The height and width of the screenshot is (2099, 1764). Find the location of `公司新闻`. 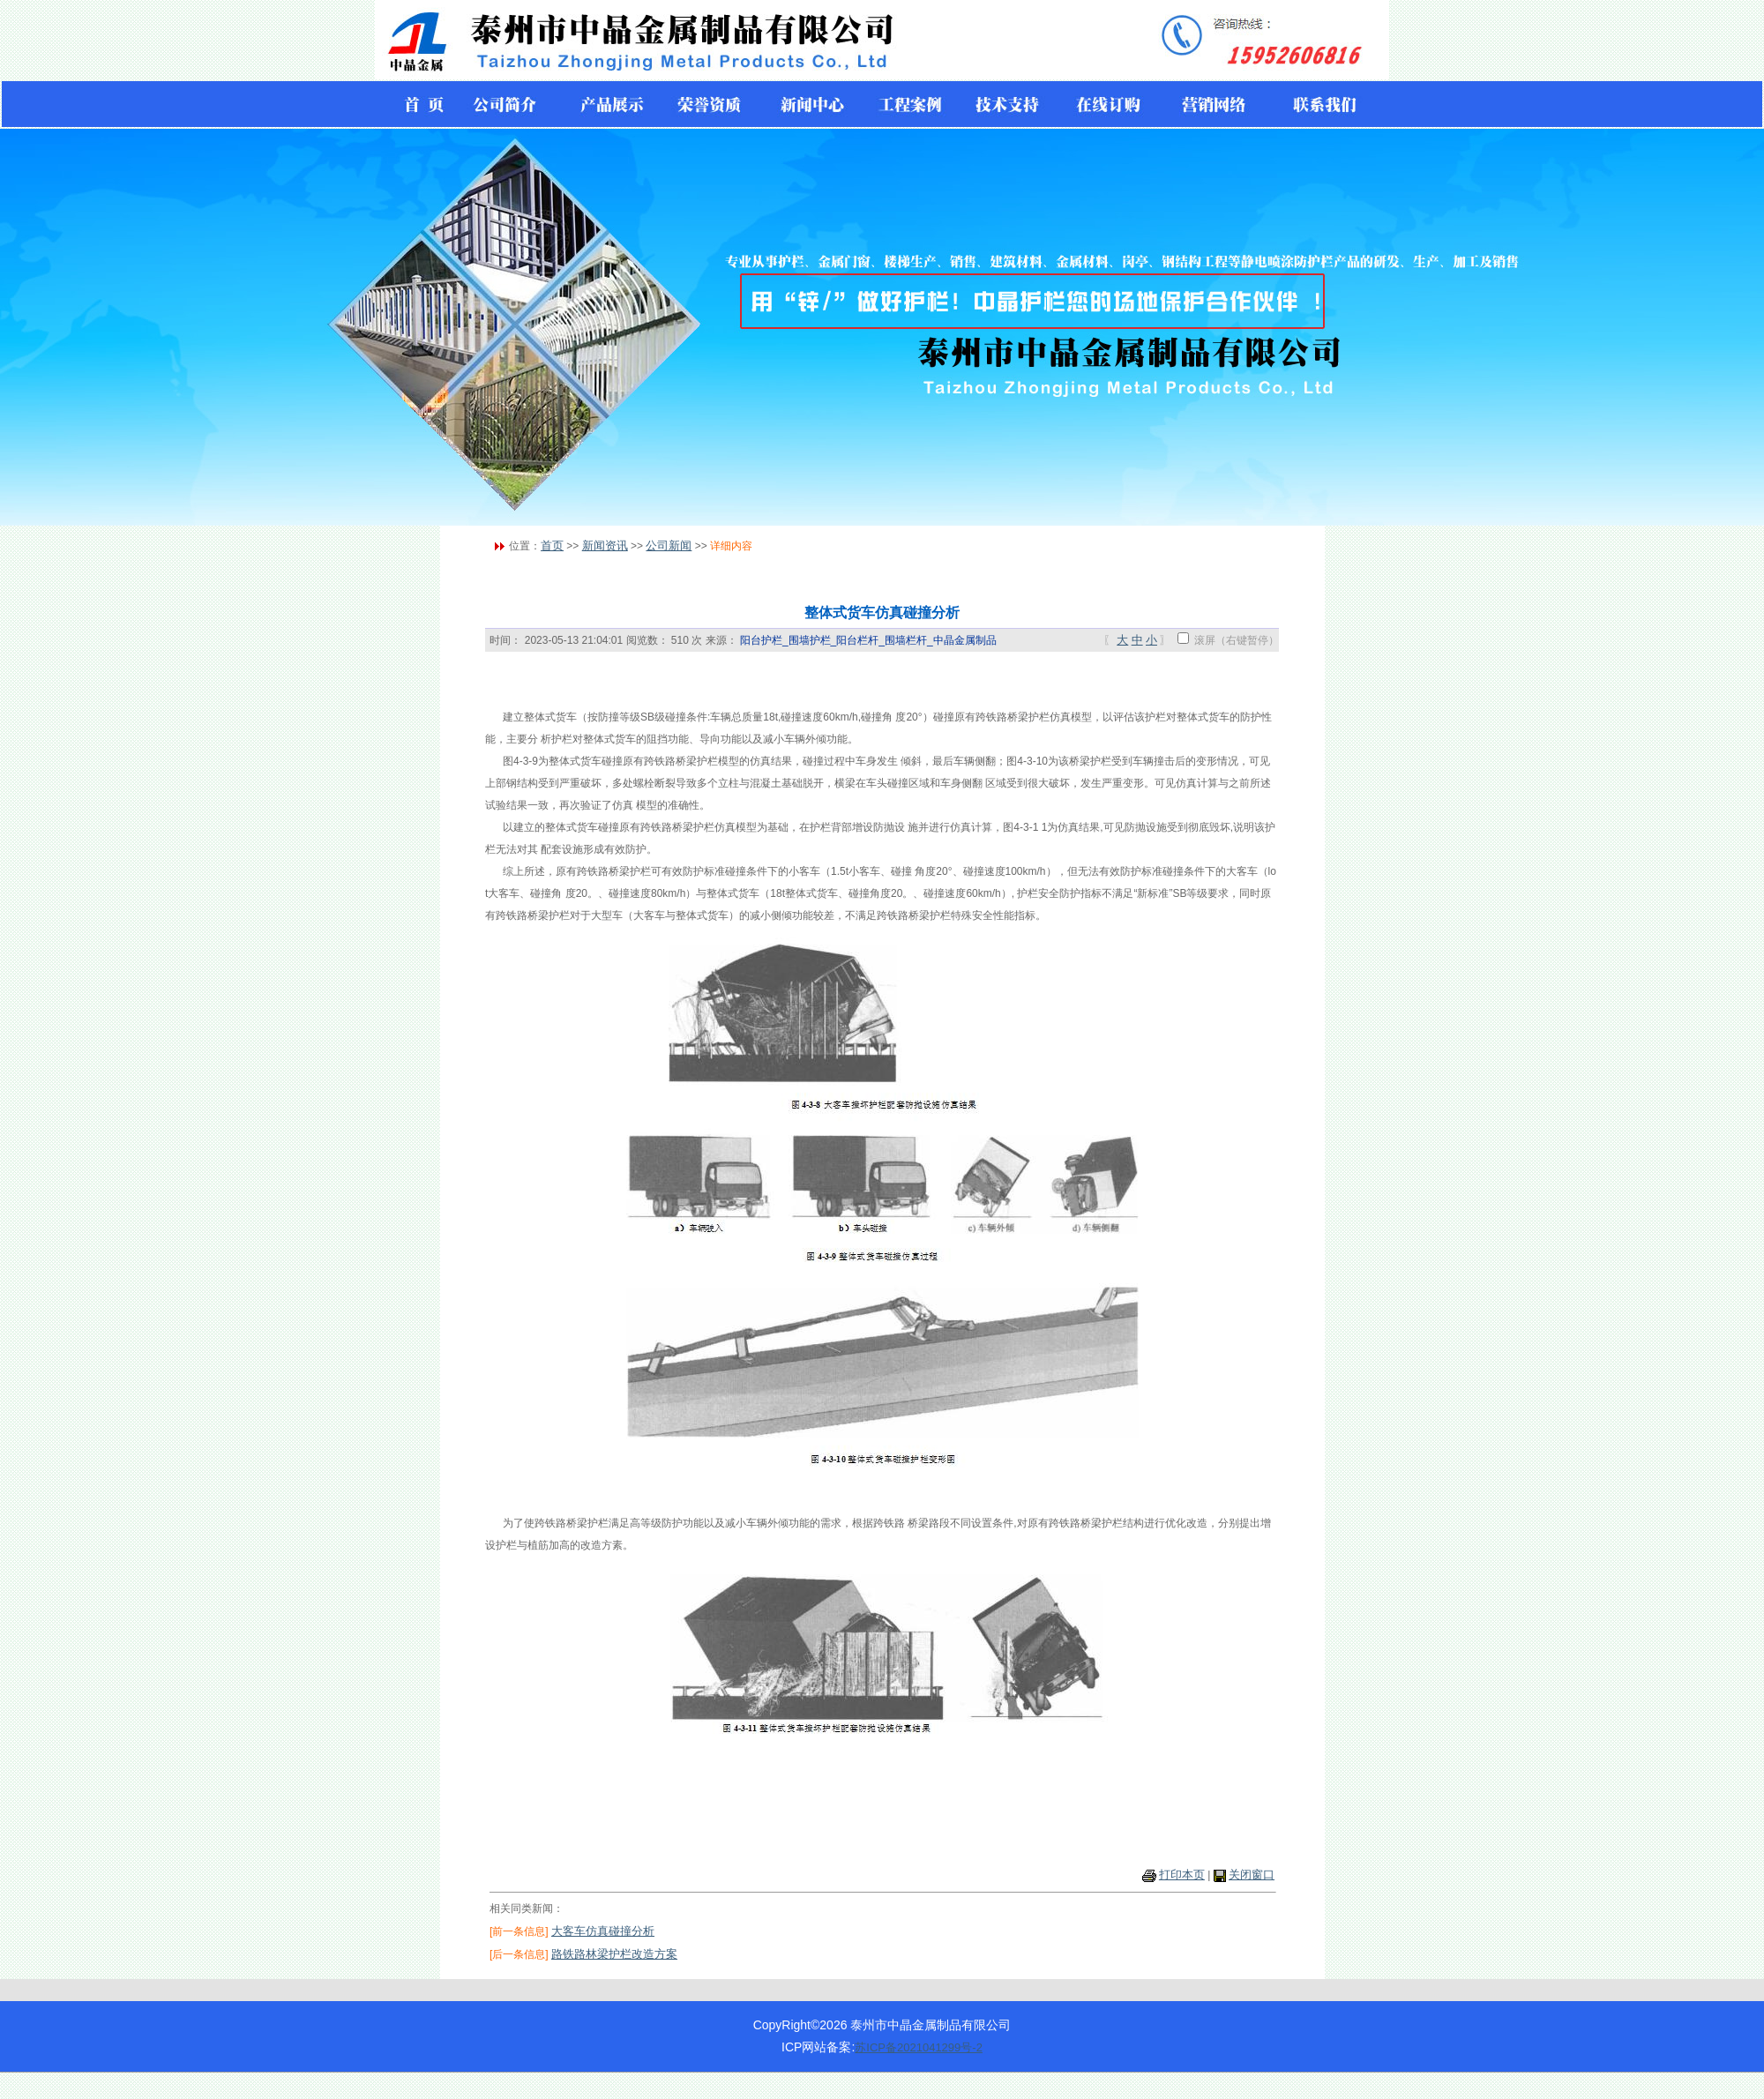

公司新闻 is located at coordinates (668, 545).